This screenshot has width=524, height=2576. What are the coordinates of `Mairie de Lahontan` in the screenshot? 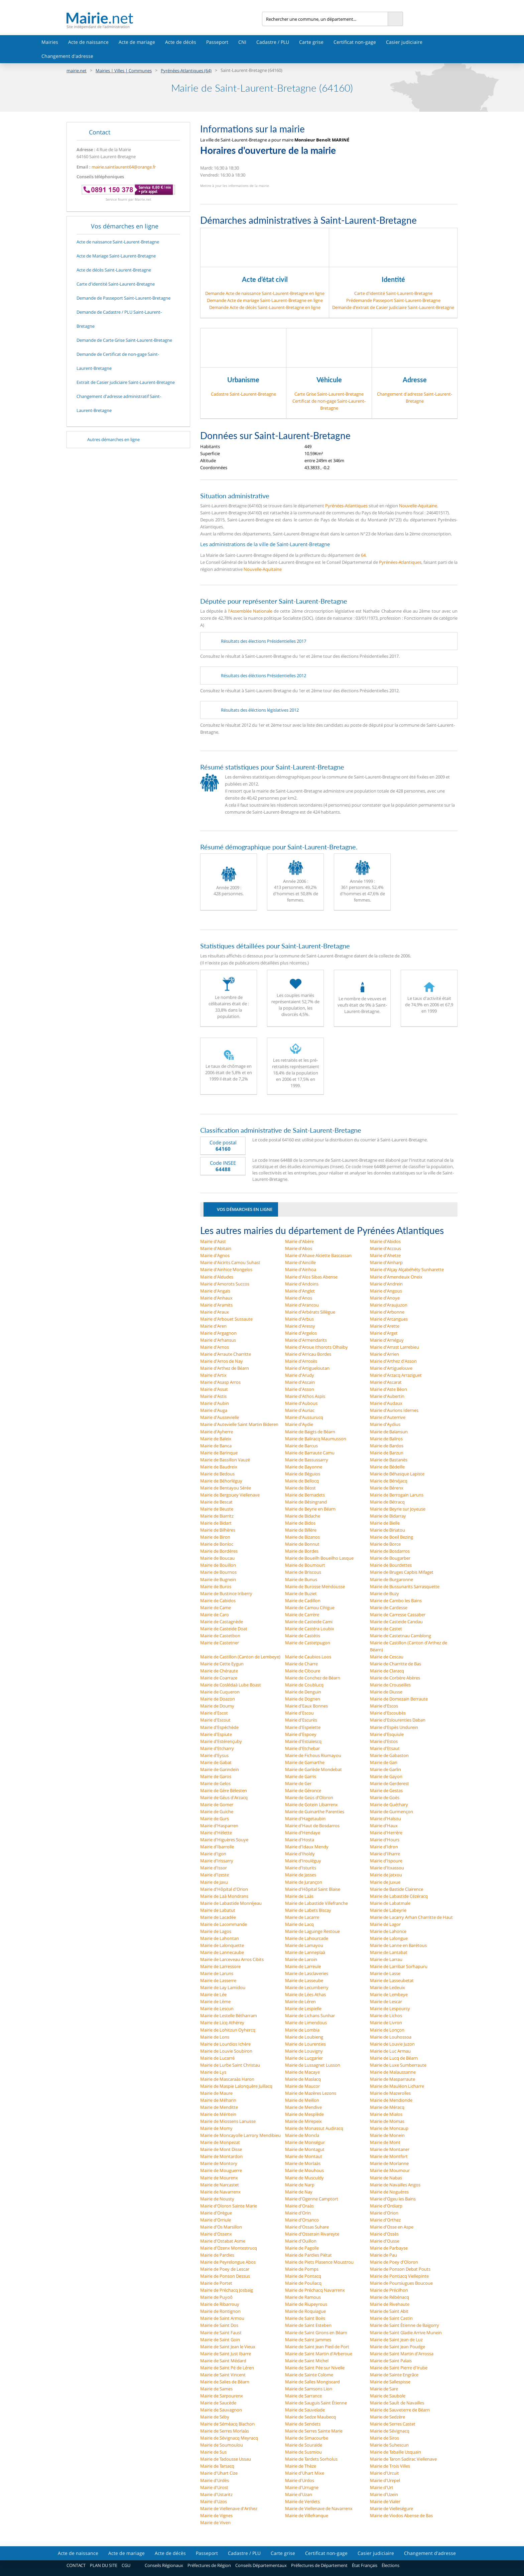 It's located at (219, 1938).